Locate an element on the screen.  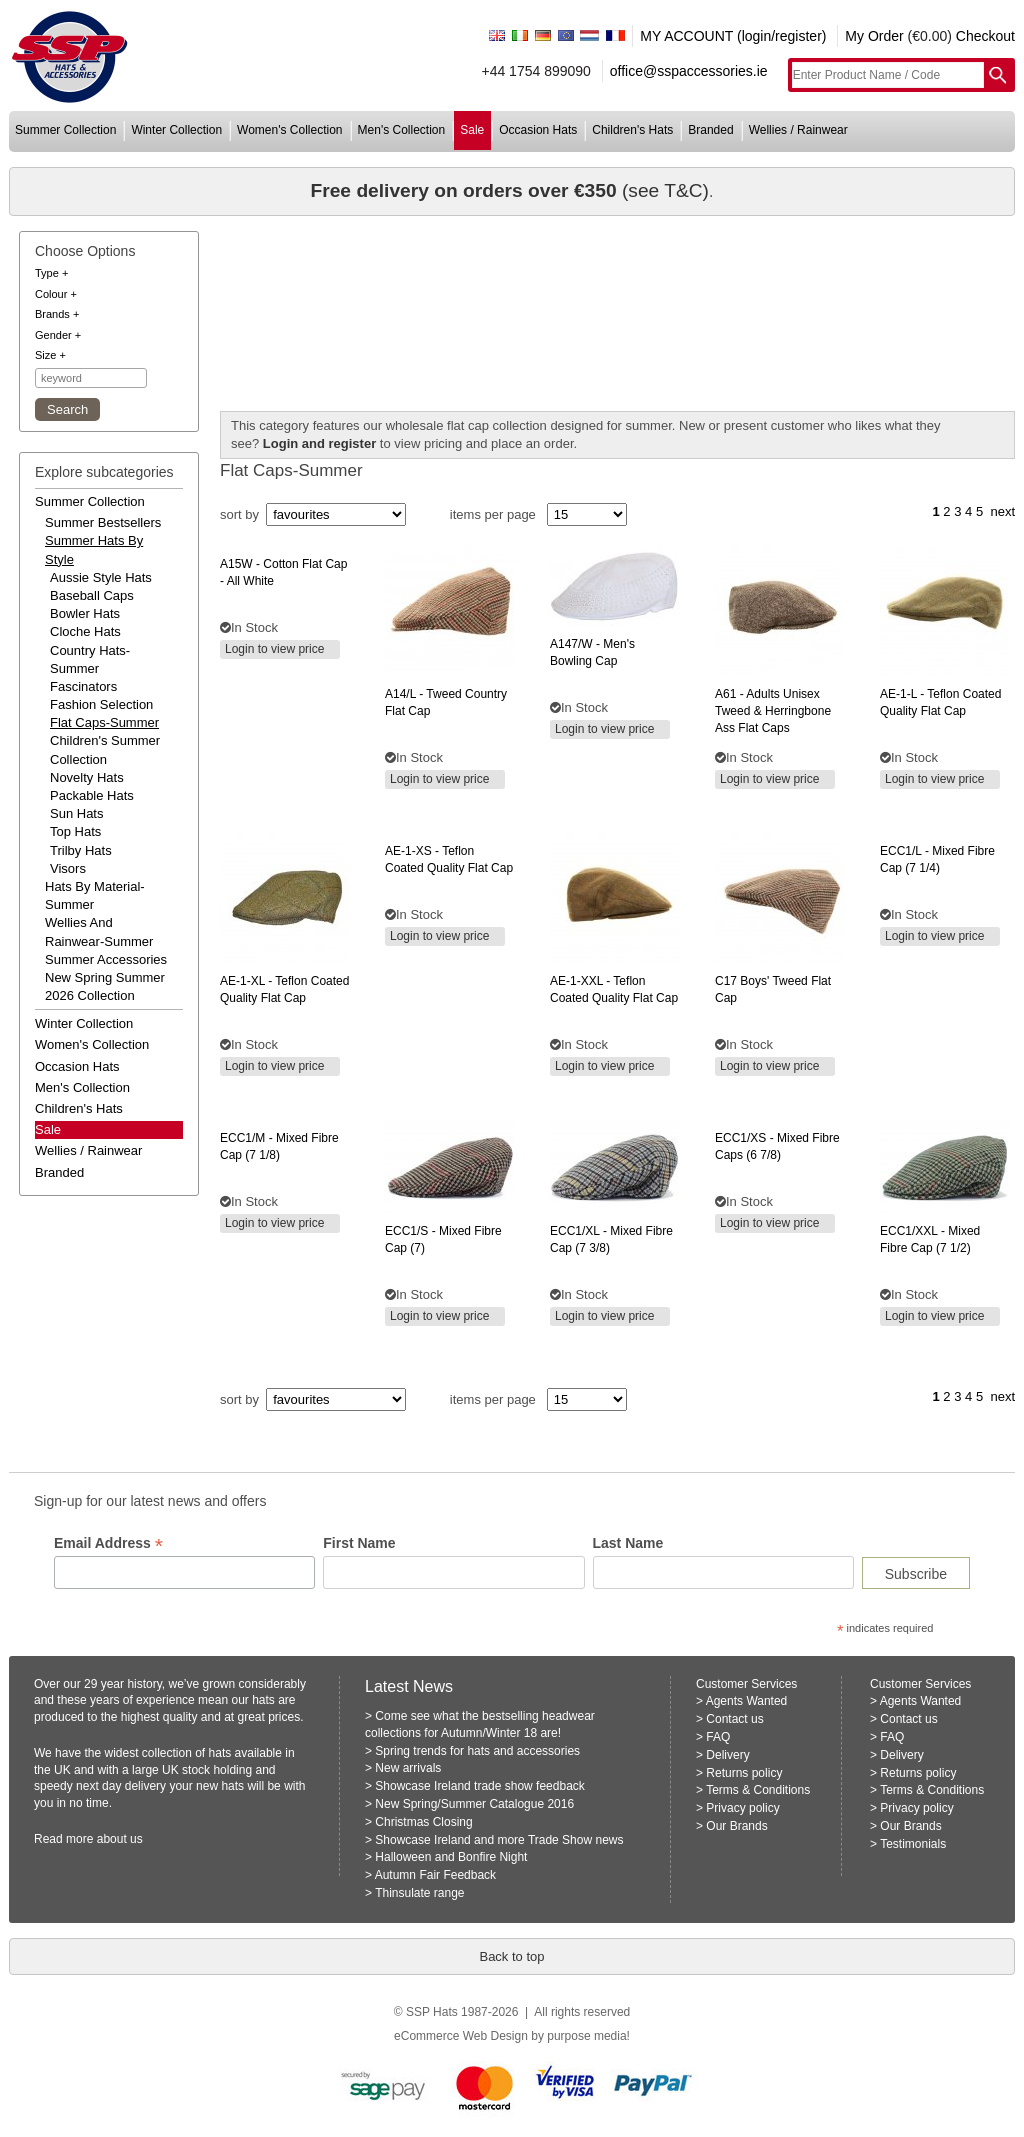
Bowler Hats is located at coordinates (85, 613).